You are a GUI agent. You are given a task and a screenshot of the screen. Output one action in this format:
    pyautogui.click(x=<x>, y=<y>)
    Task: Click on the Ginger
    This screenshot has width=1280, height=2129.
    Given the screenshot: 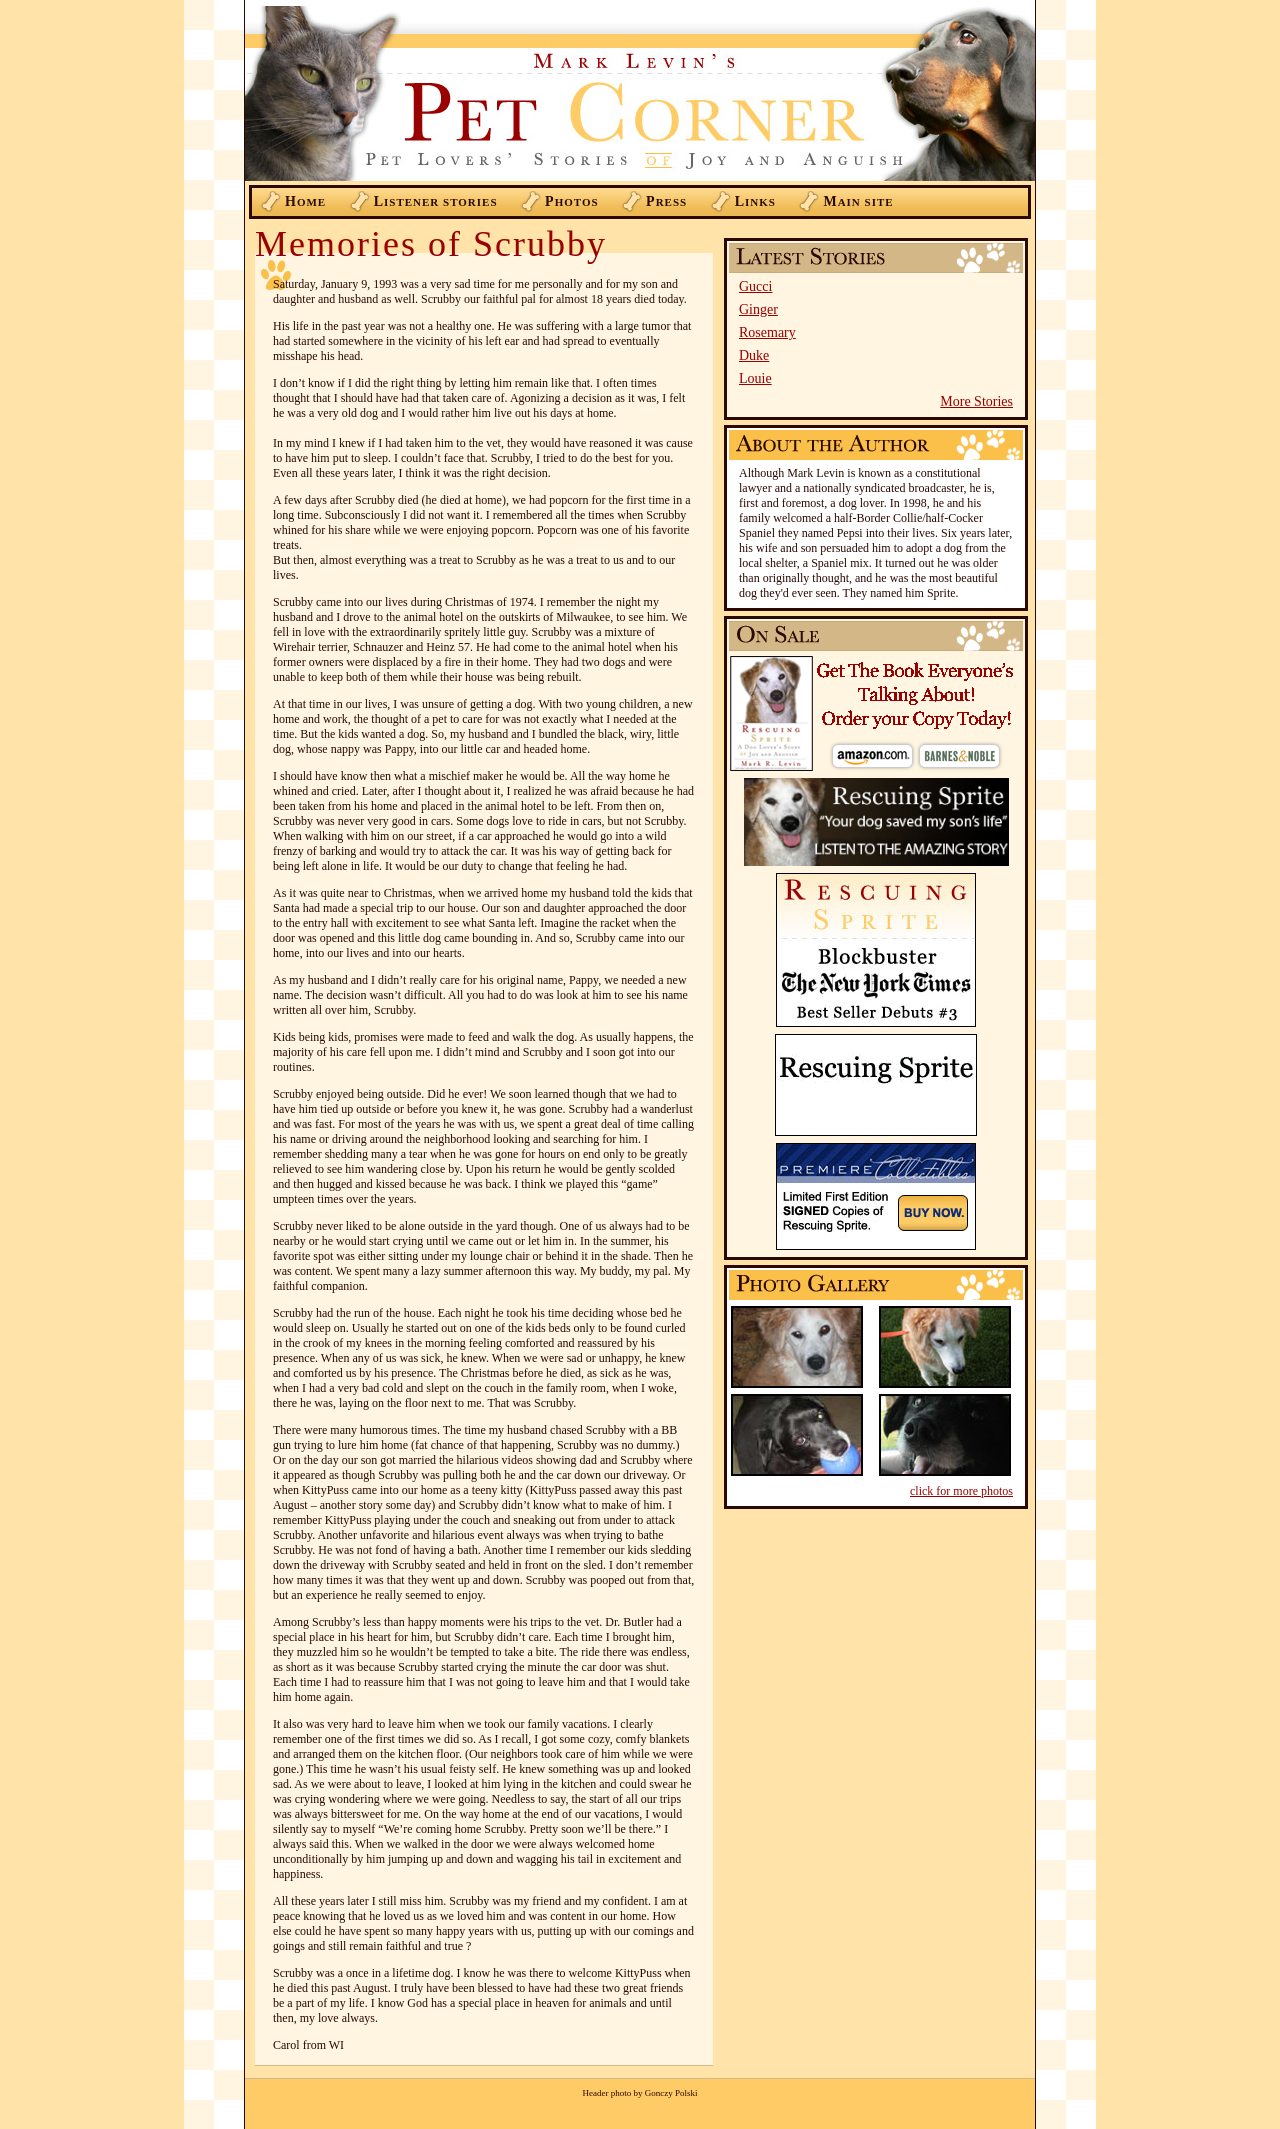 What is the action you would take?
    pyautogui.click(x=758, y=309)
    